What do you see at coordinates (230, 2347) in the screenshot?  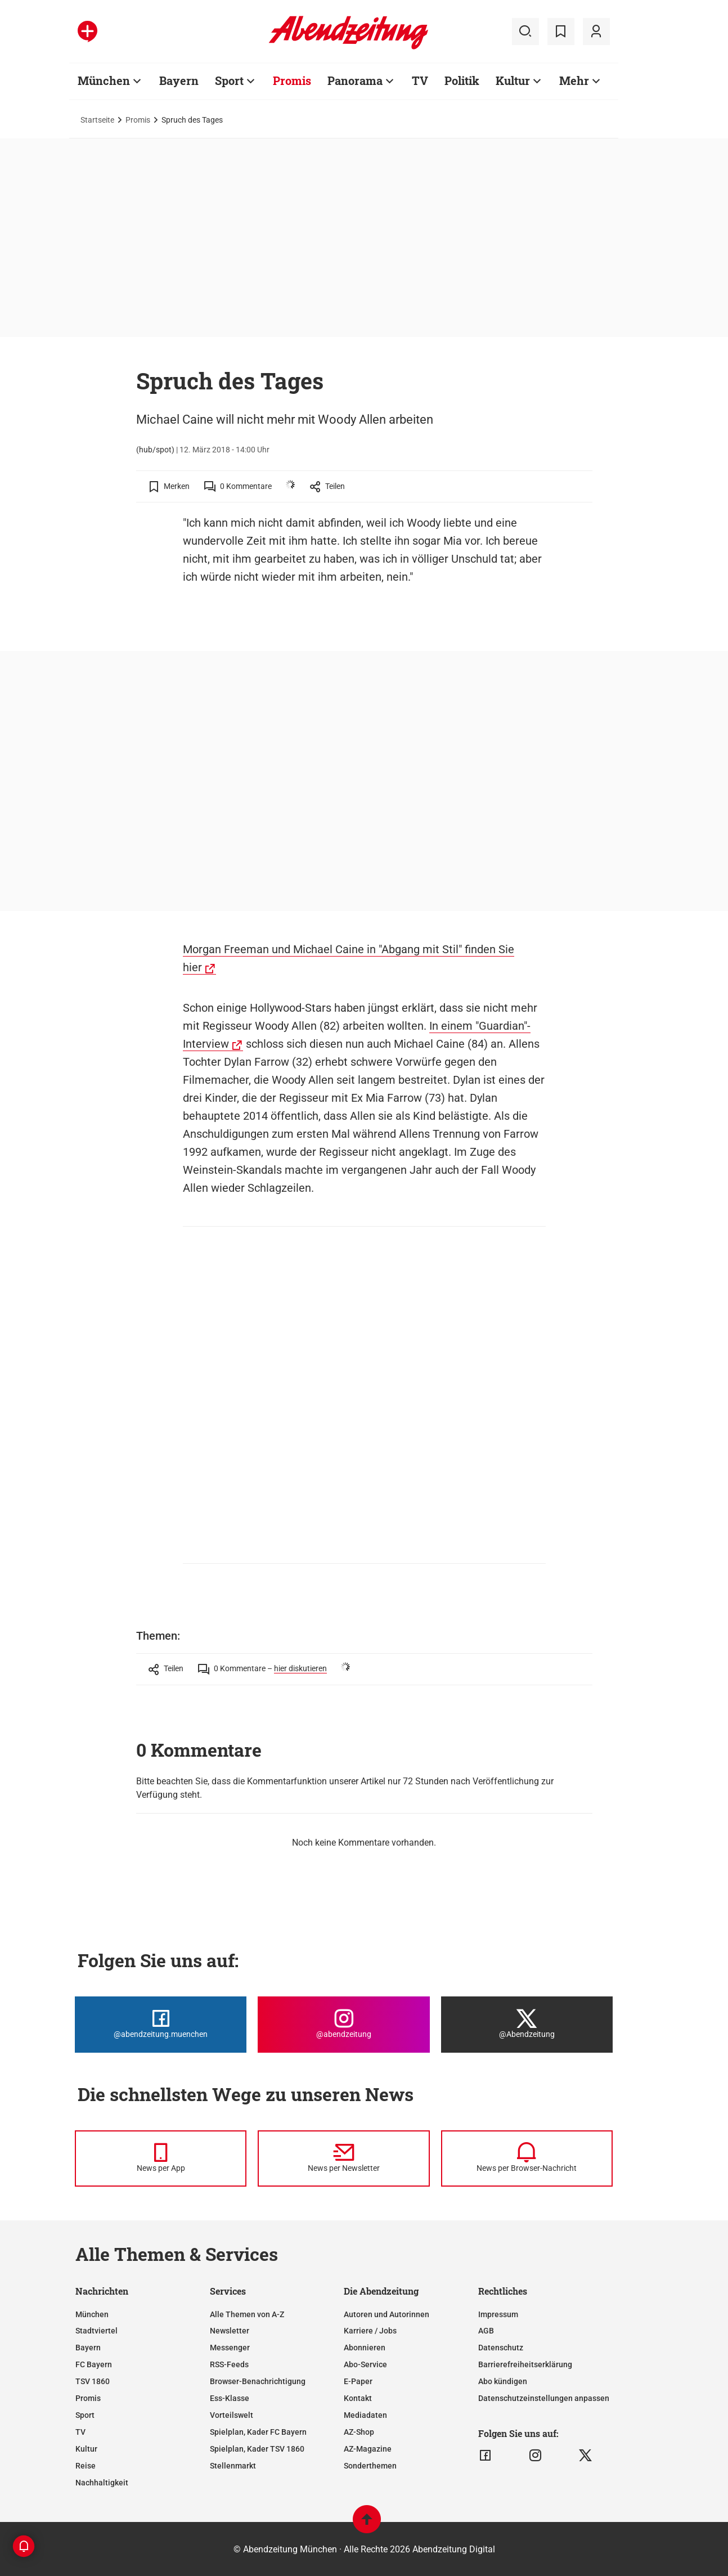 I see `Messenger` at bounding box center [230, 2347].